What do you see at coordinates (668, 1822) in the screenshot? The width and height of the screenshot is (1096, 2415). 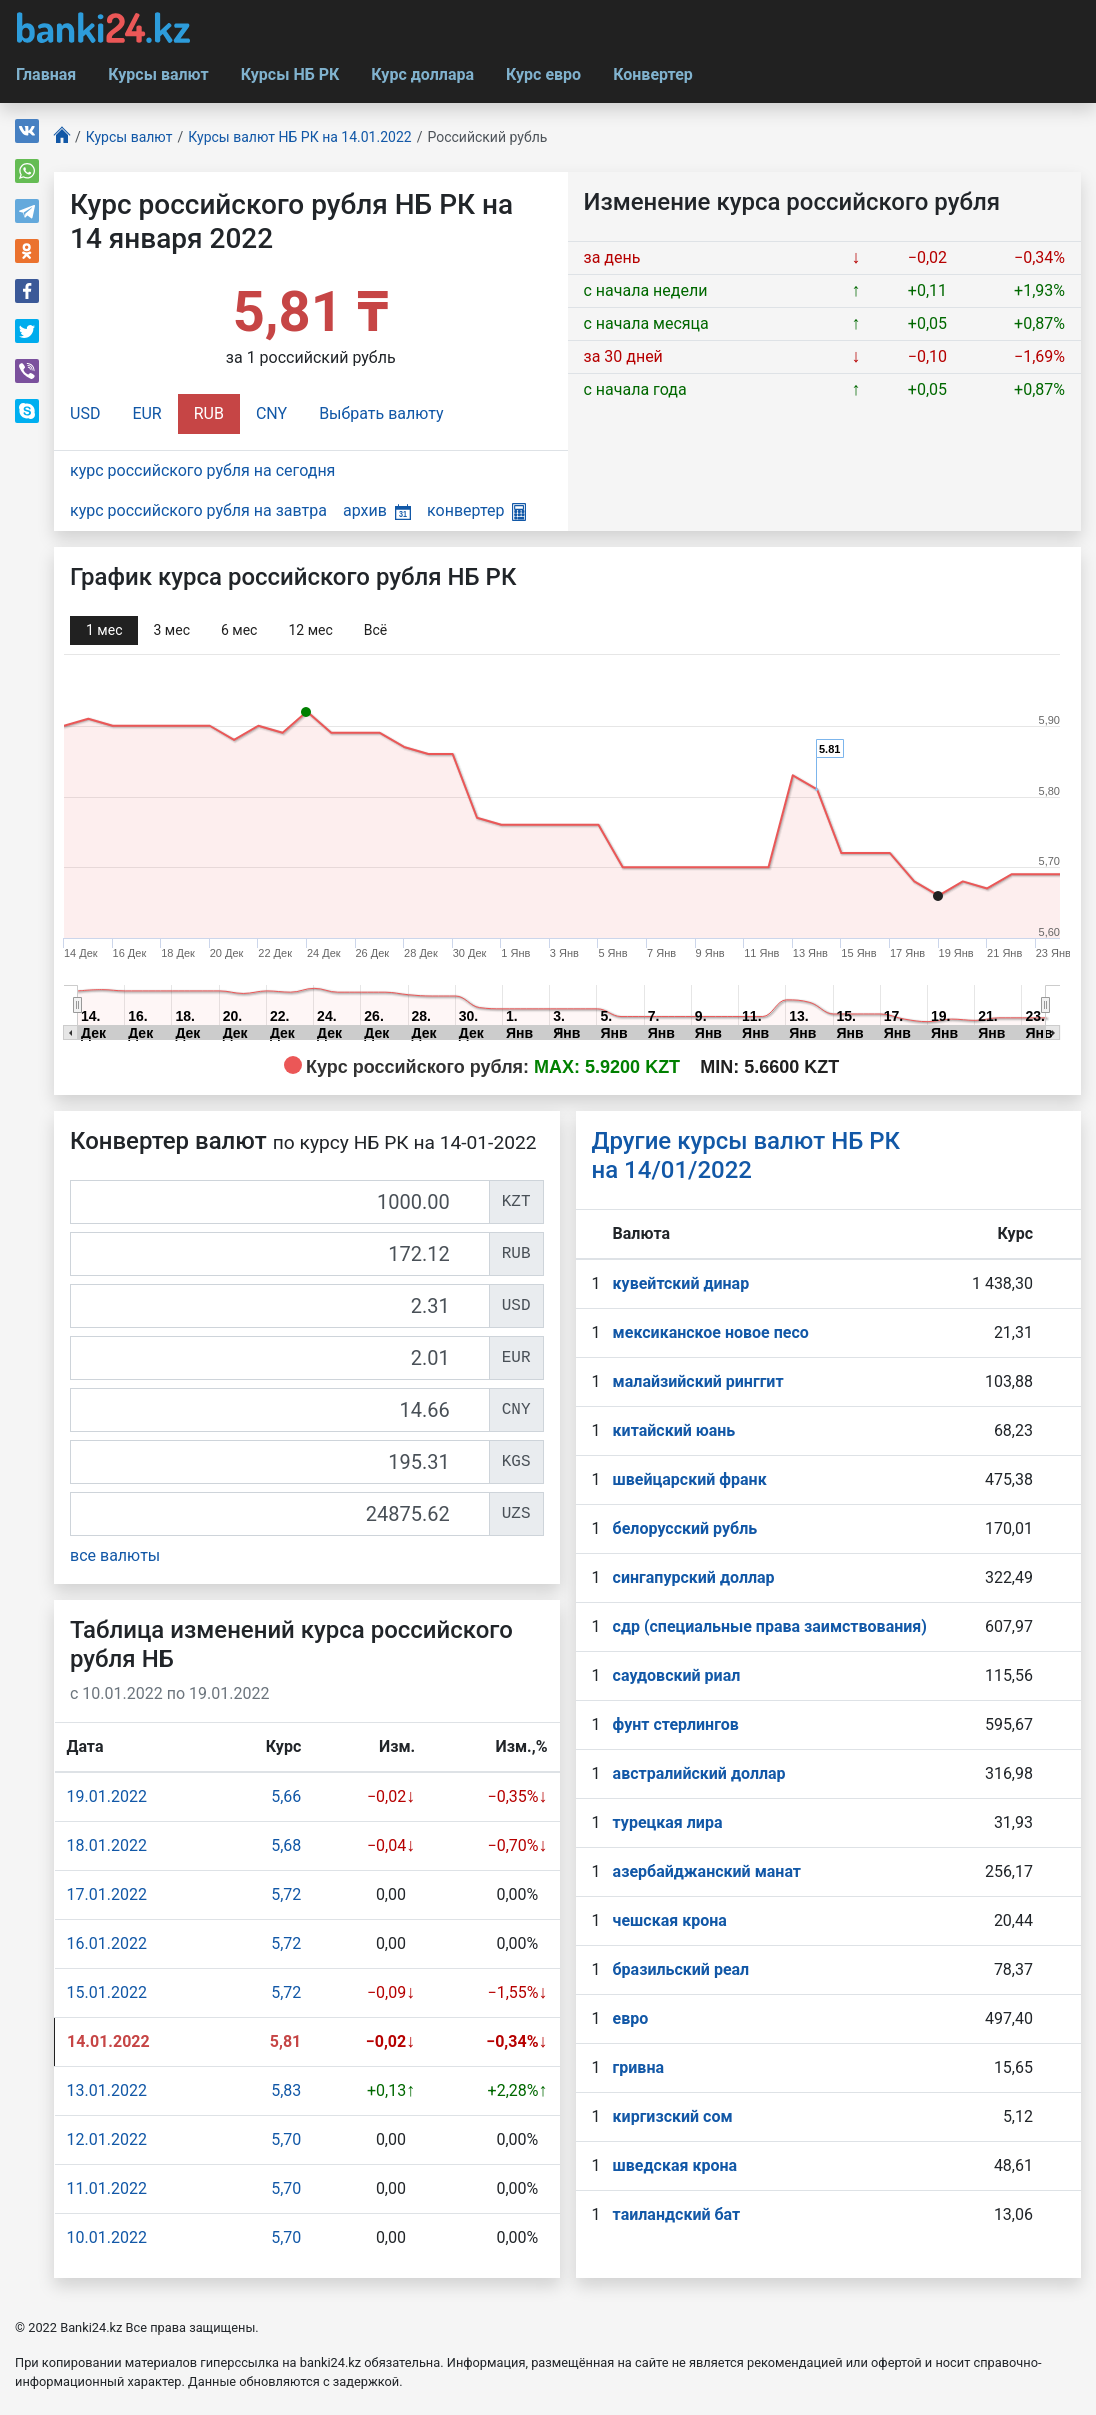 I see `турецкая лира` at bounding box center [668, 1822].